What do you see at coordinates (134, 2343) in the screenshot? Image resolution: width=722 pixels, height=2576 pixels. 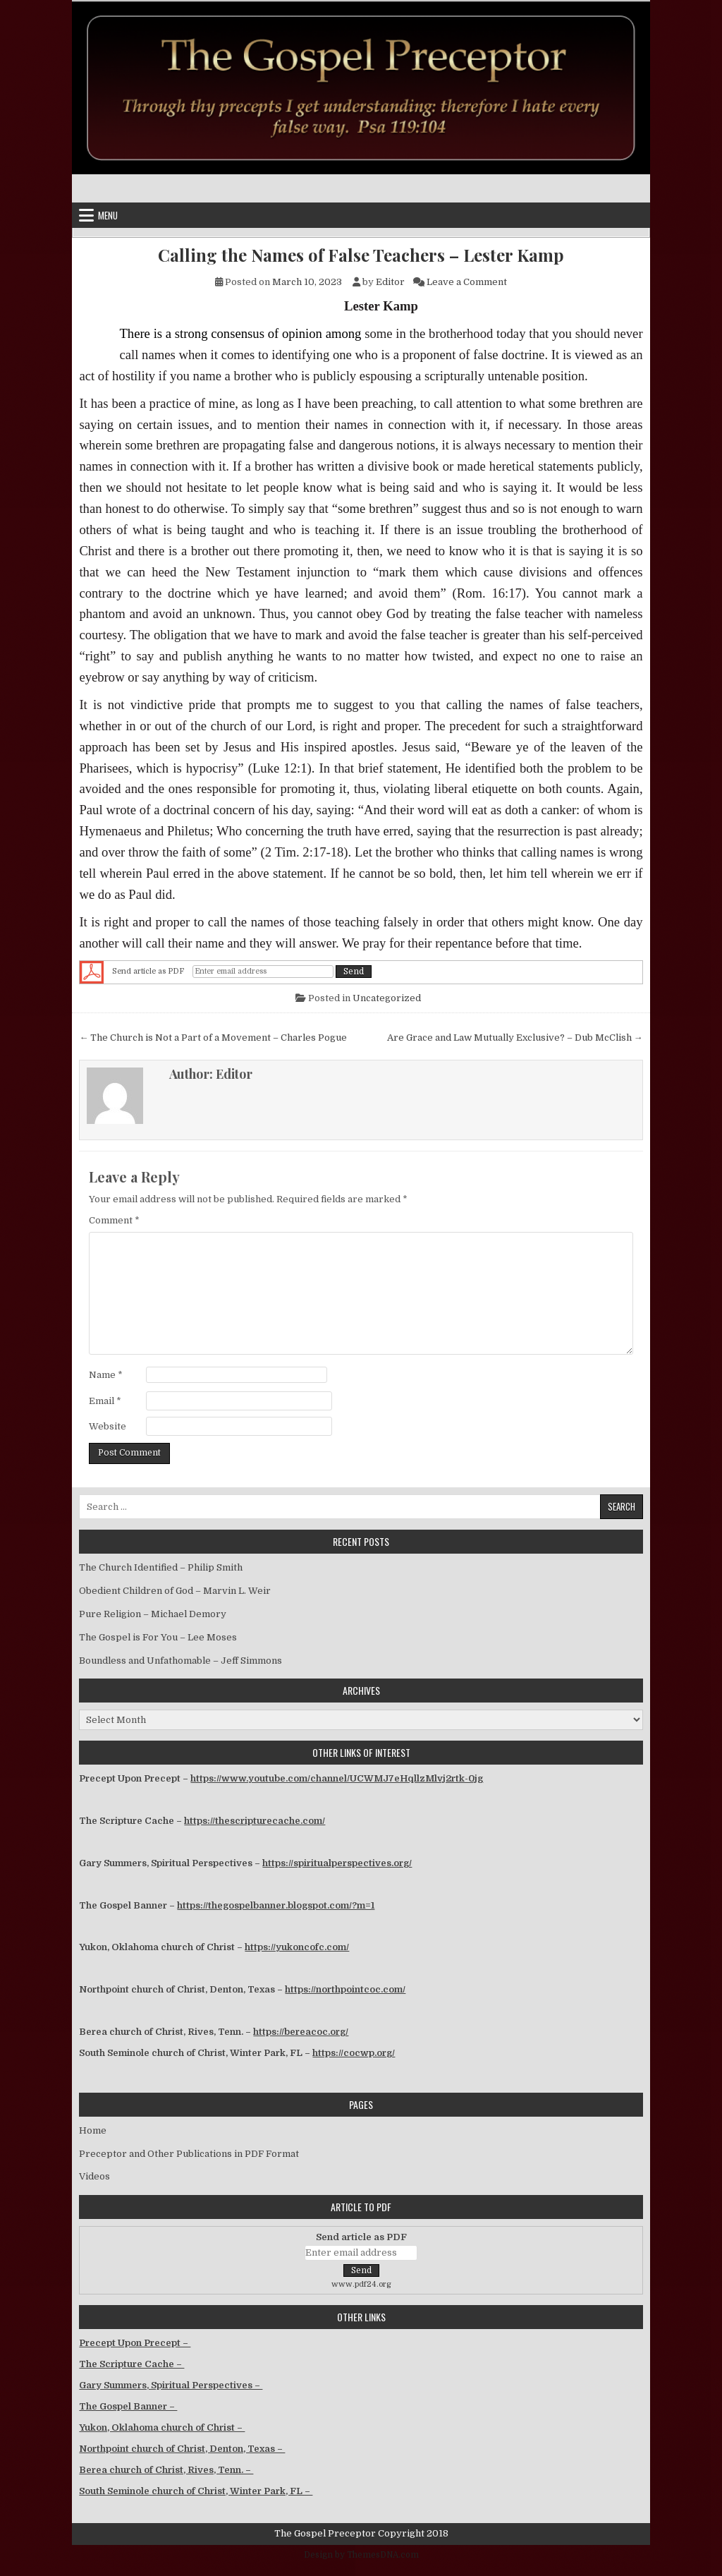 I see `Precept Upon Precept –` at bounding box center [134, 2343].